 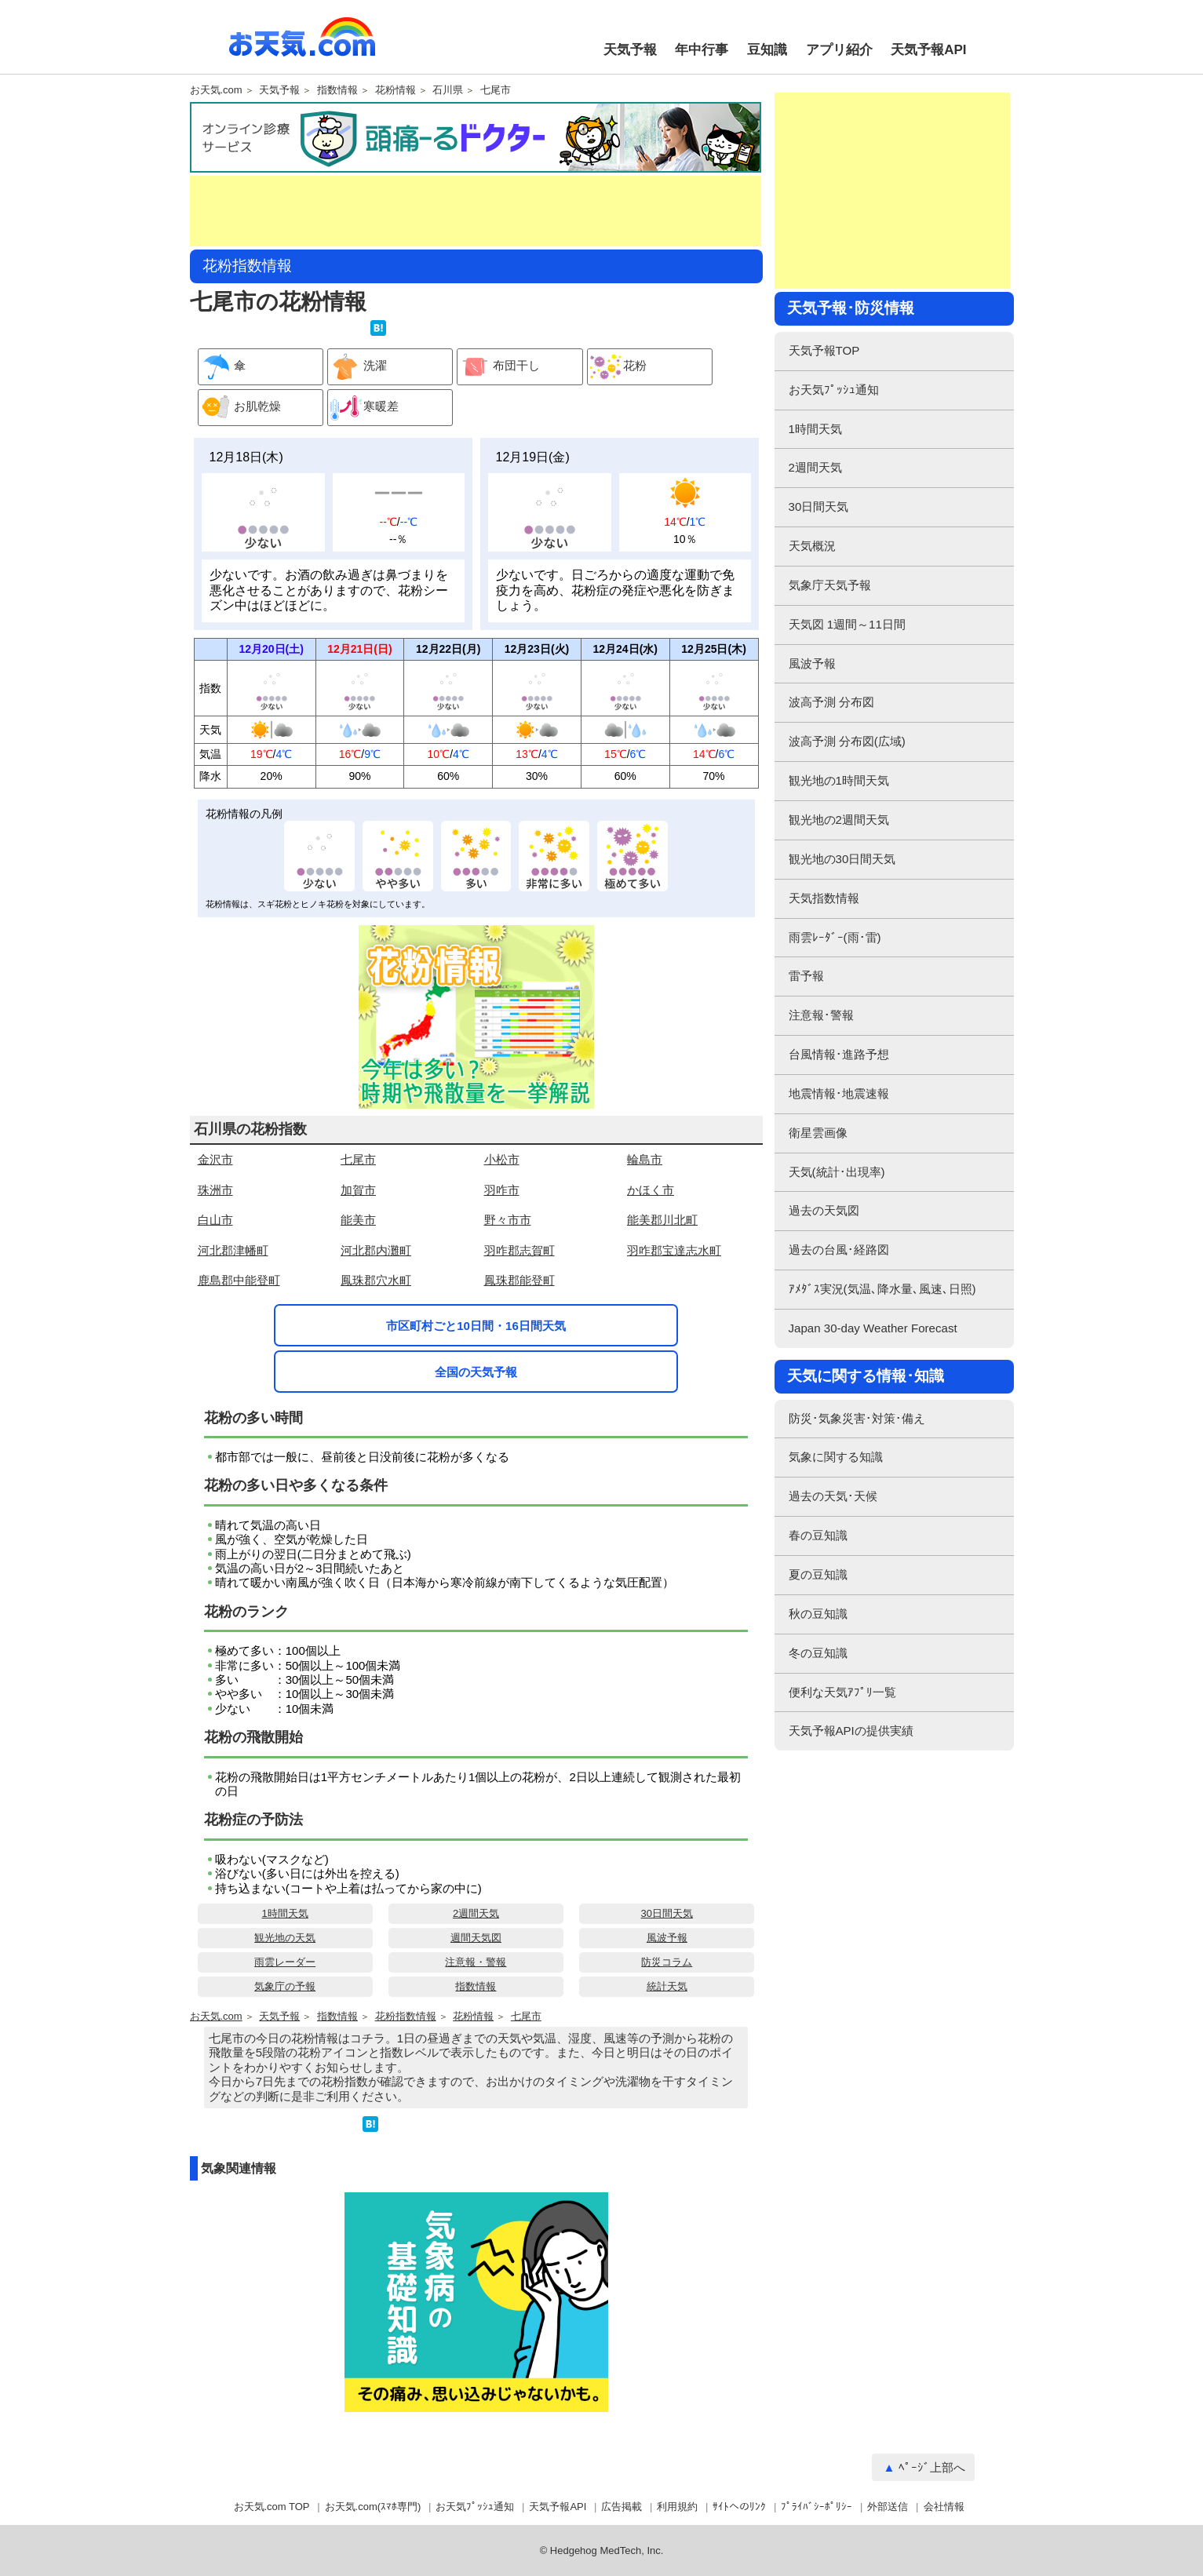 What do you see at coordinates (621, 2506) in the screenshot?
I see `広告掲載` at bounding box center [621, 2506].